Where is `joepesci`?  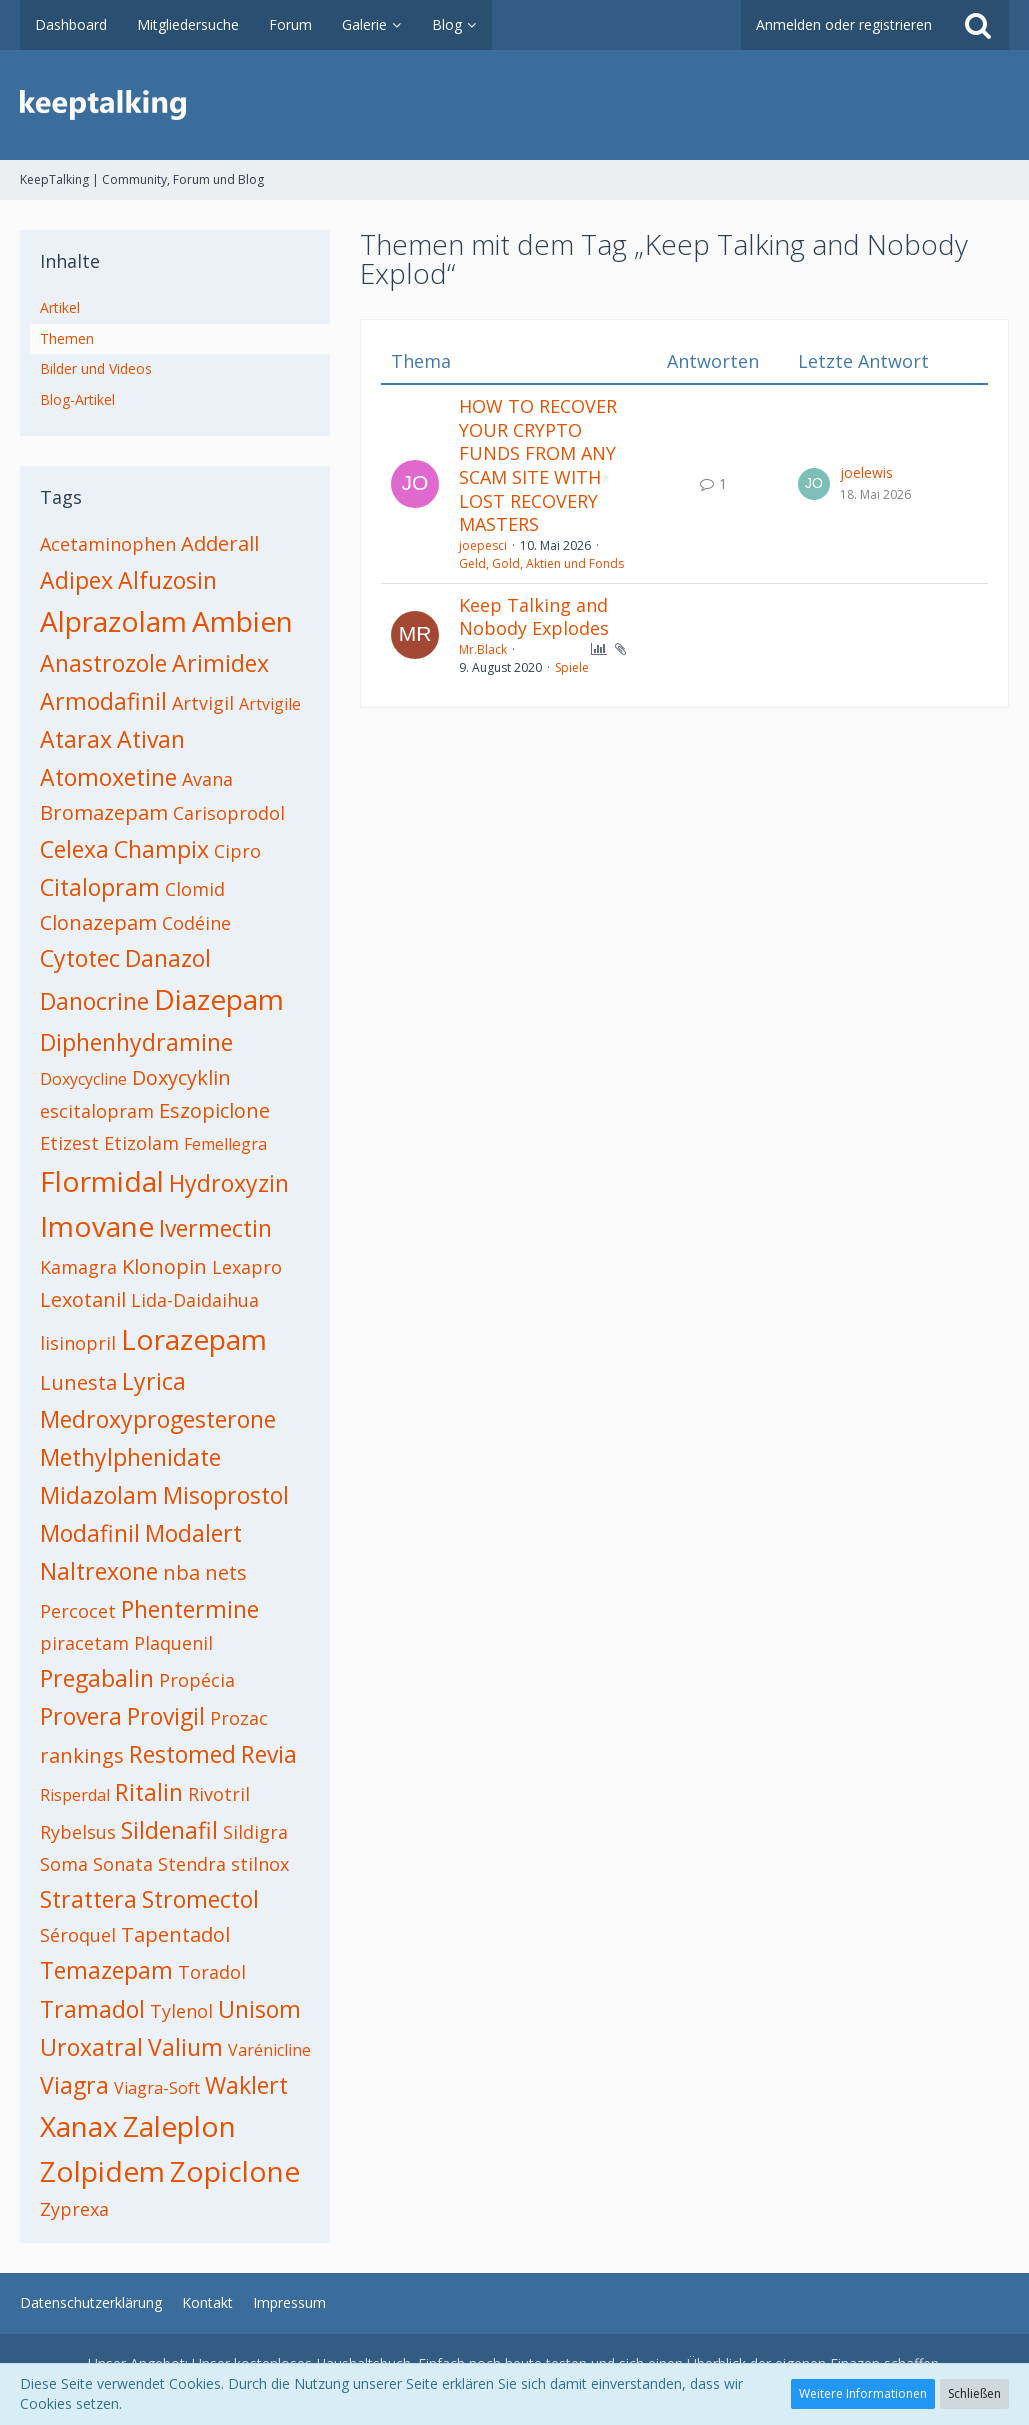
joepesci is located at coordinates (483, 545).